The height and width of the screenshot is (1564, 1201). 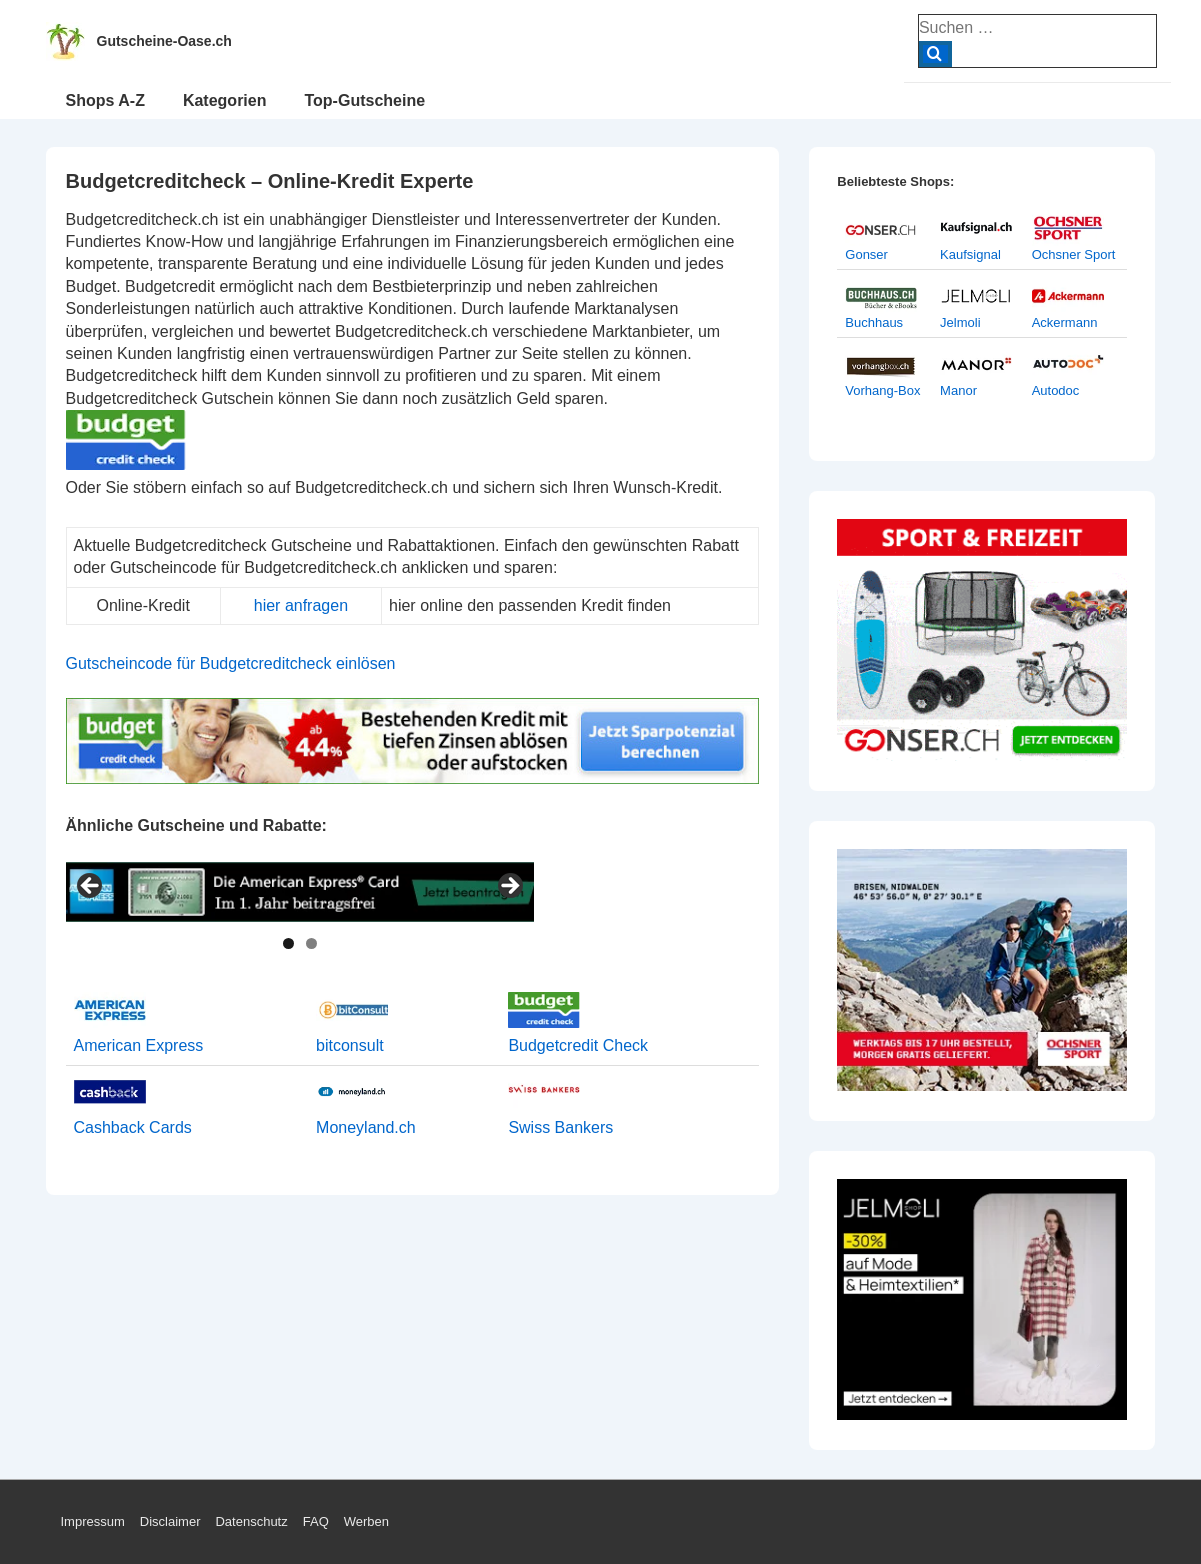 What do you see at coordinates (366, 1127) in the screenshot?
I see `Moneyland.ch` at bounding box center [366, 1127].